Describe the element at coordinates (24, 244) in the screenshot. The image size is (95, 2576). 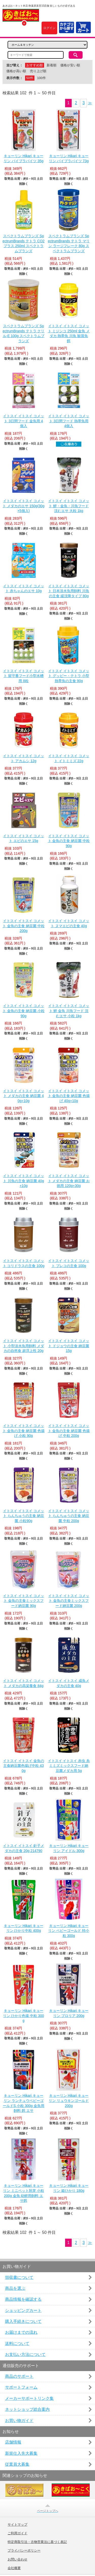
I see `スペクトラムブランズ SpectrumBrands テトラ CO2 プラス 250ml スペクトラムブランズ` at that location.